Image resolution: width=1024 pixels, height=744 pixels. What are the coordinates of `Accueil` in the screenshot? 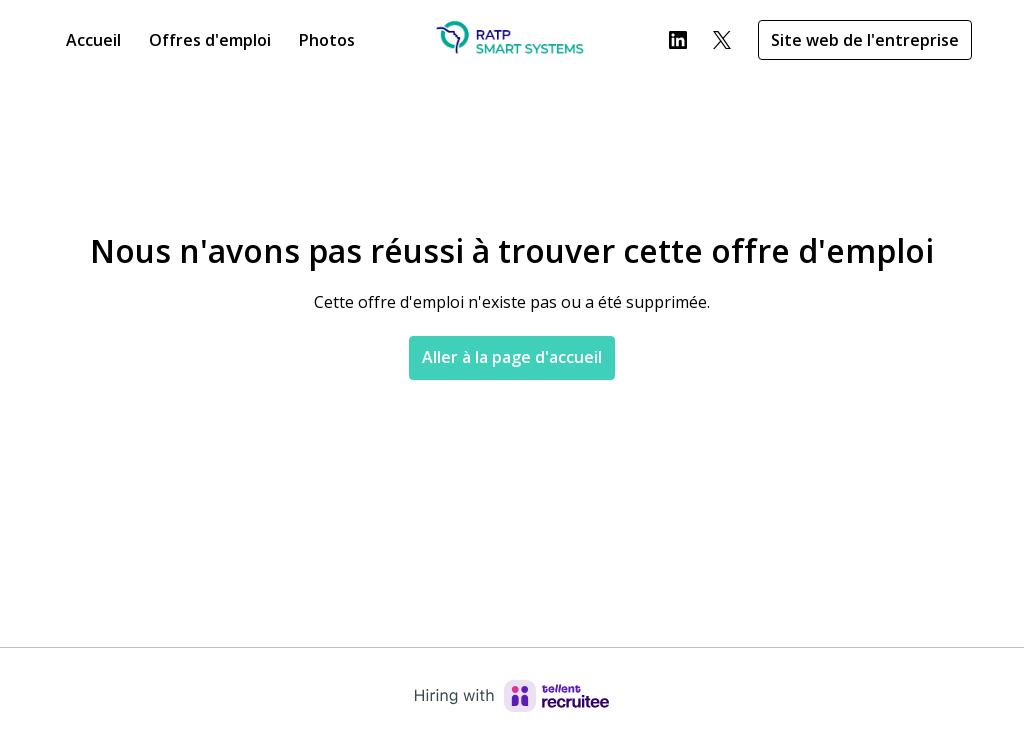 It's located at (93, 40).